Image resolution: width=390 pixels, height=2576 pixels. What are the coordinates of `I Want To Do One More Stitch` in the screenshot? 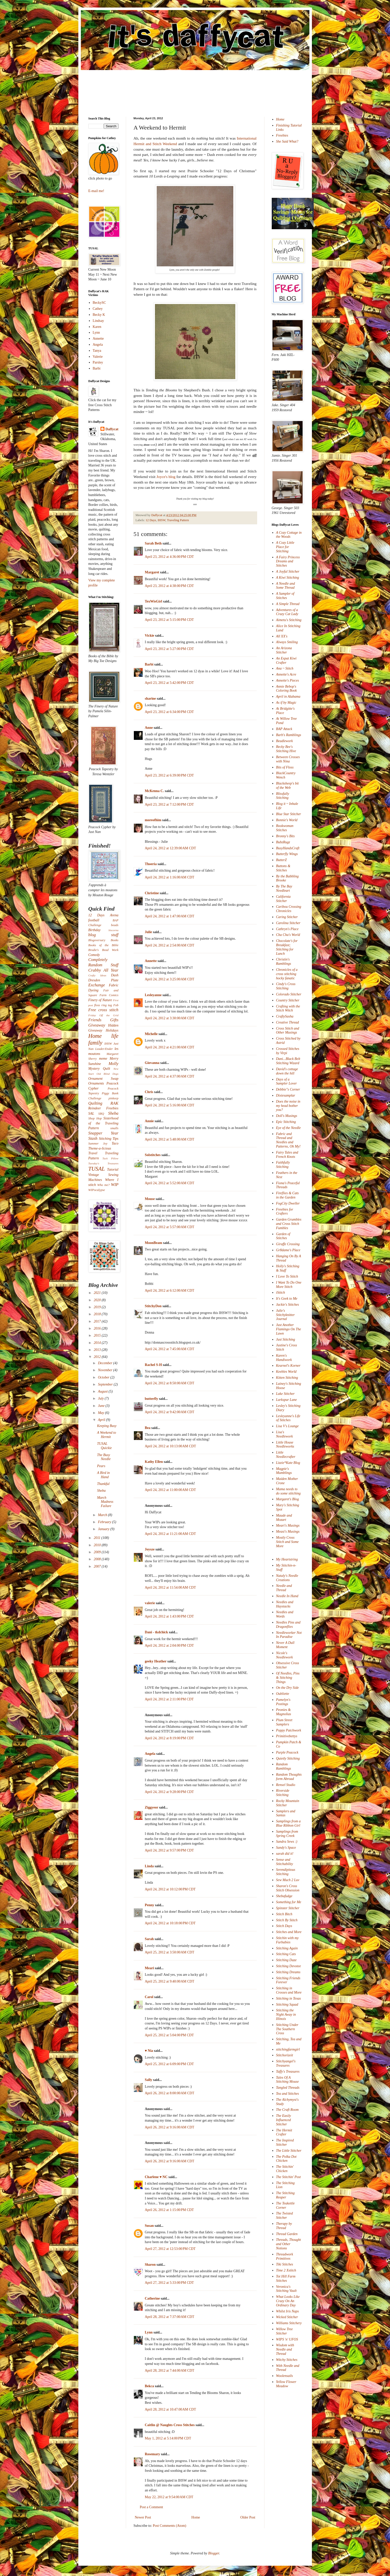 It's located at (288, 1285).